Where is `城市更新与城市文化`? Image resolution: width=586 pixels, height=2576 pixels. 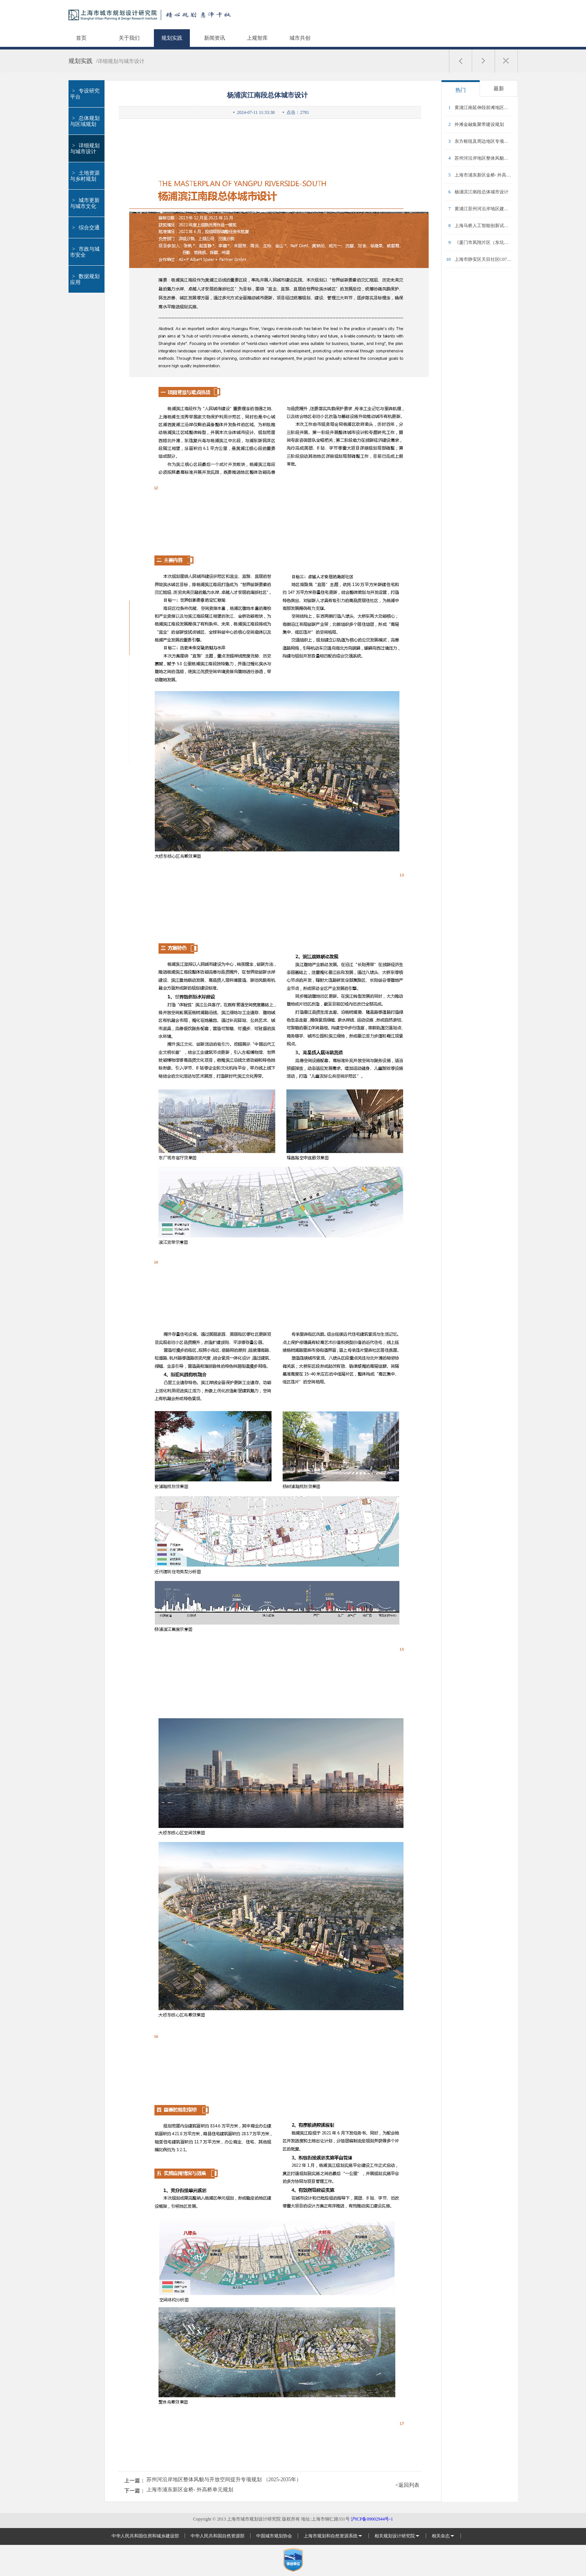 城市更新与城市文化 is located at coordinates (85, 203).